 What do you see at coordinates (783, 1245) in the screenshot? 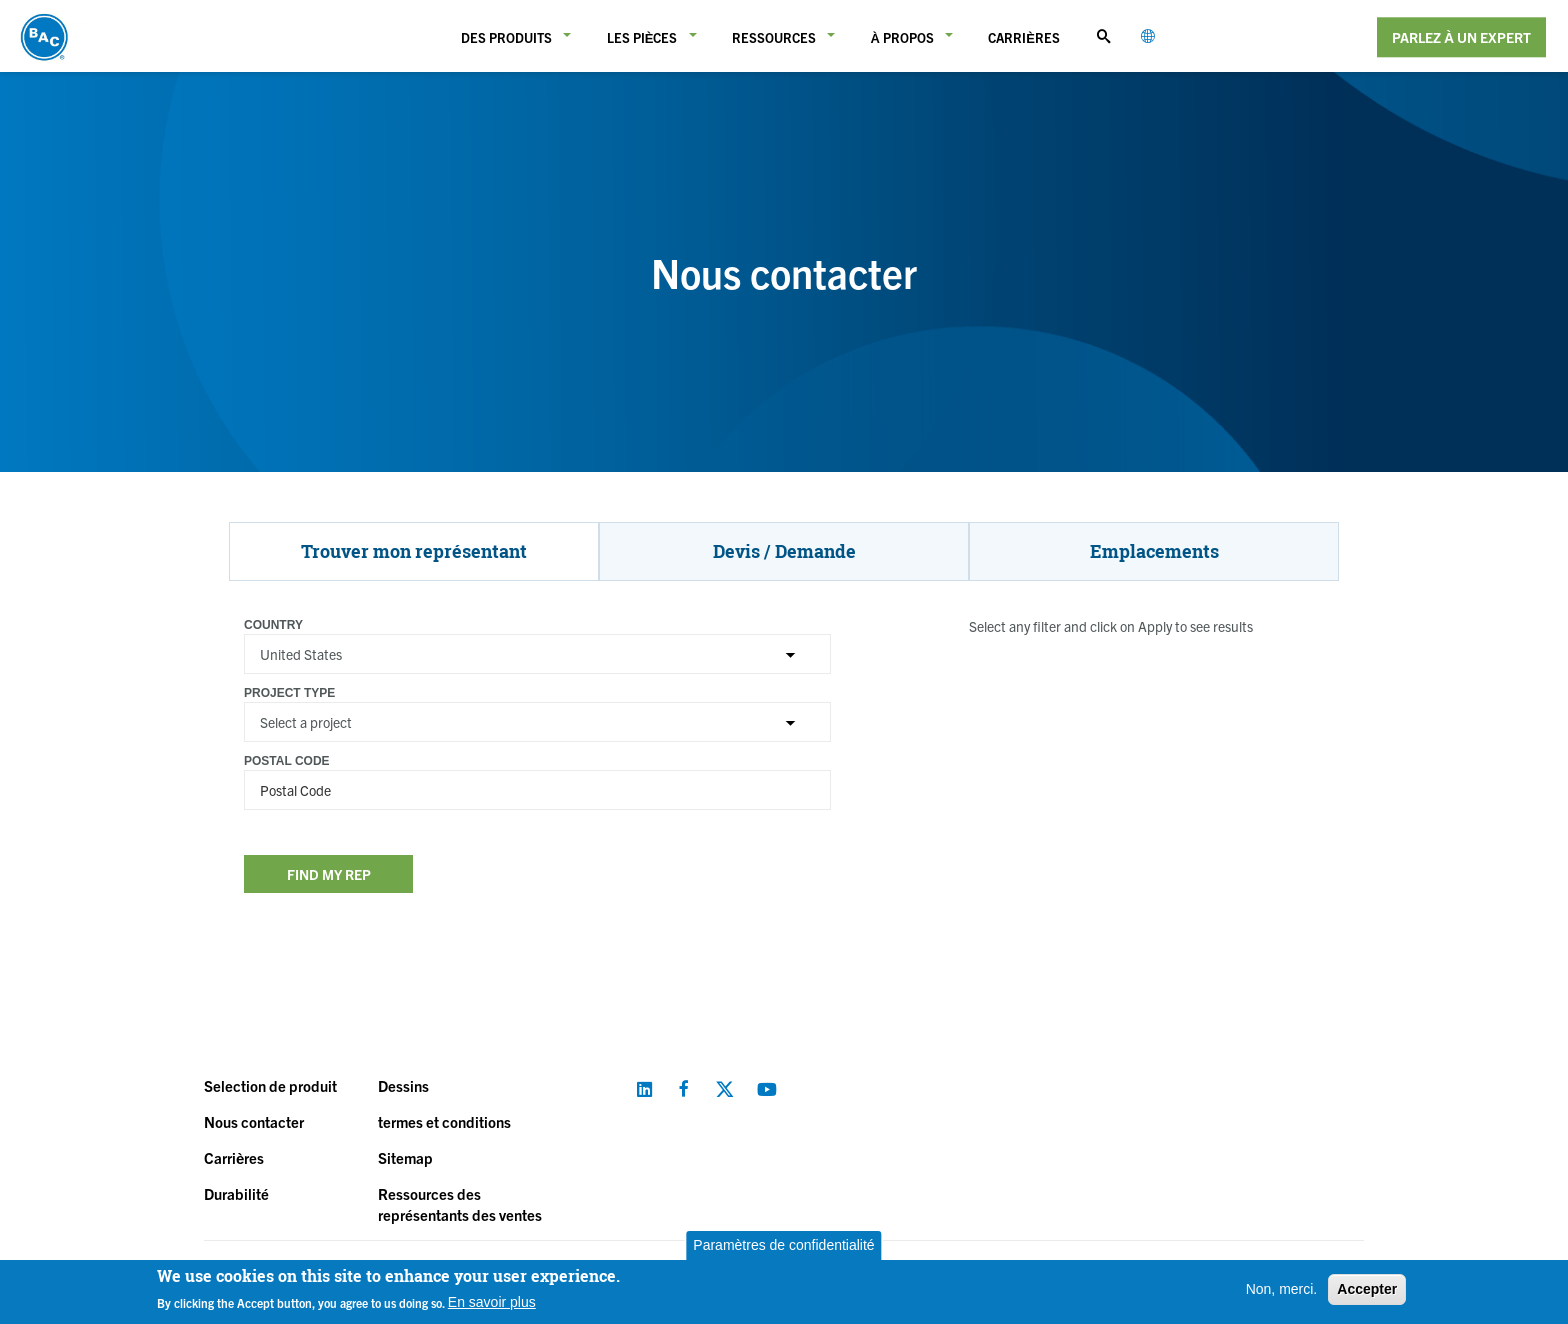
I see `Paramètres de confidentialité` at bounding box center [783, 1245].